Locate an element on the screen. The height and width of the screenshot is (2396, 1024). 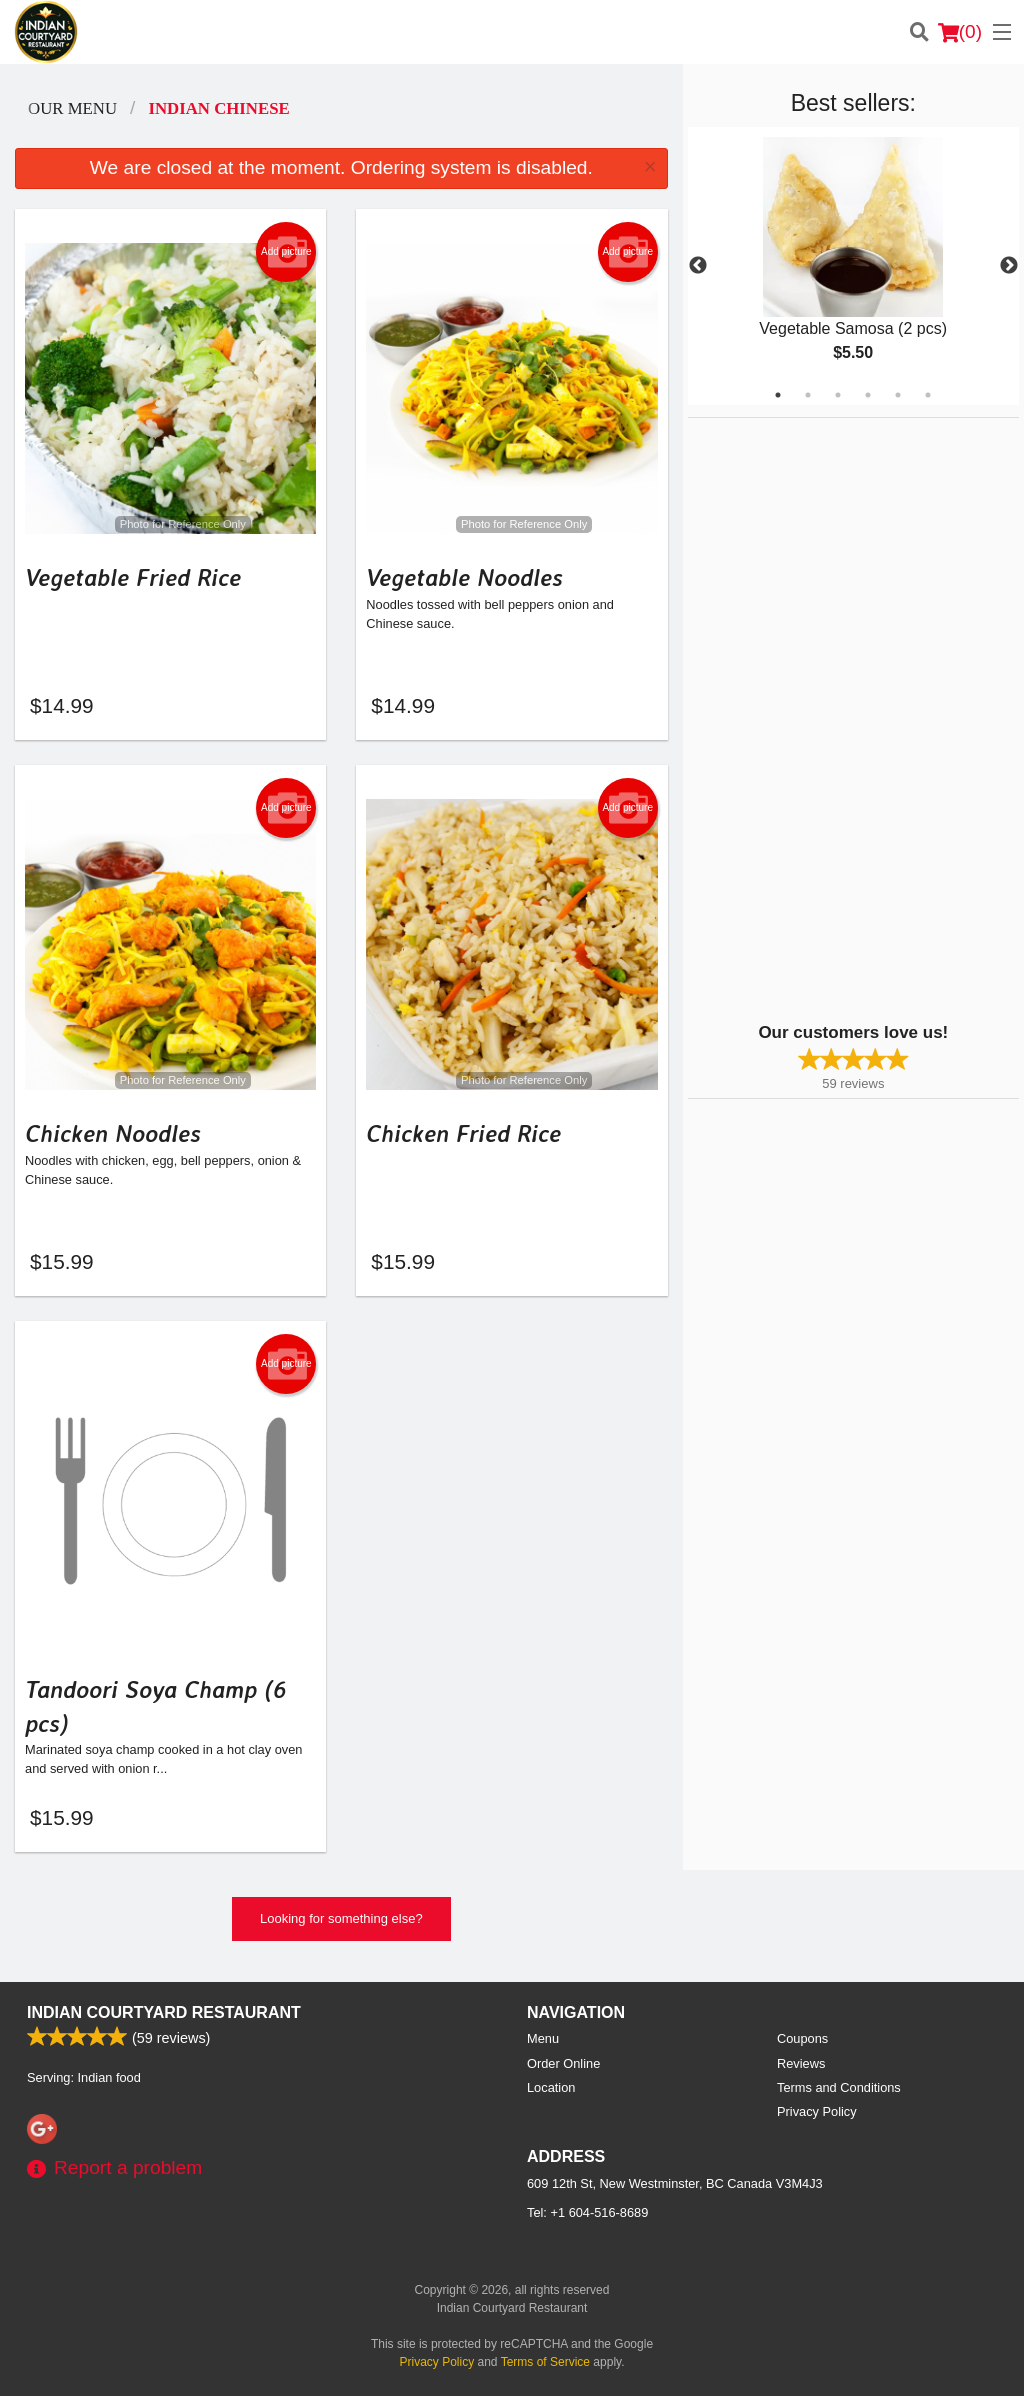
Previous is located at coordinates (698, 266).